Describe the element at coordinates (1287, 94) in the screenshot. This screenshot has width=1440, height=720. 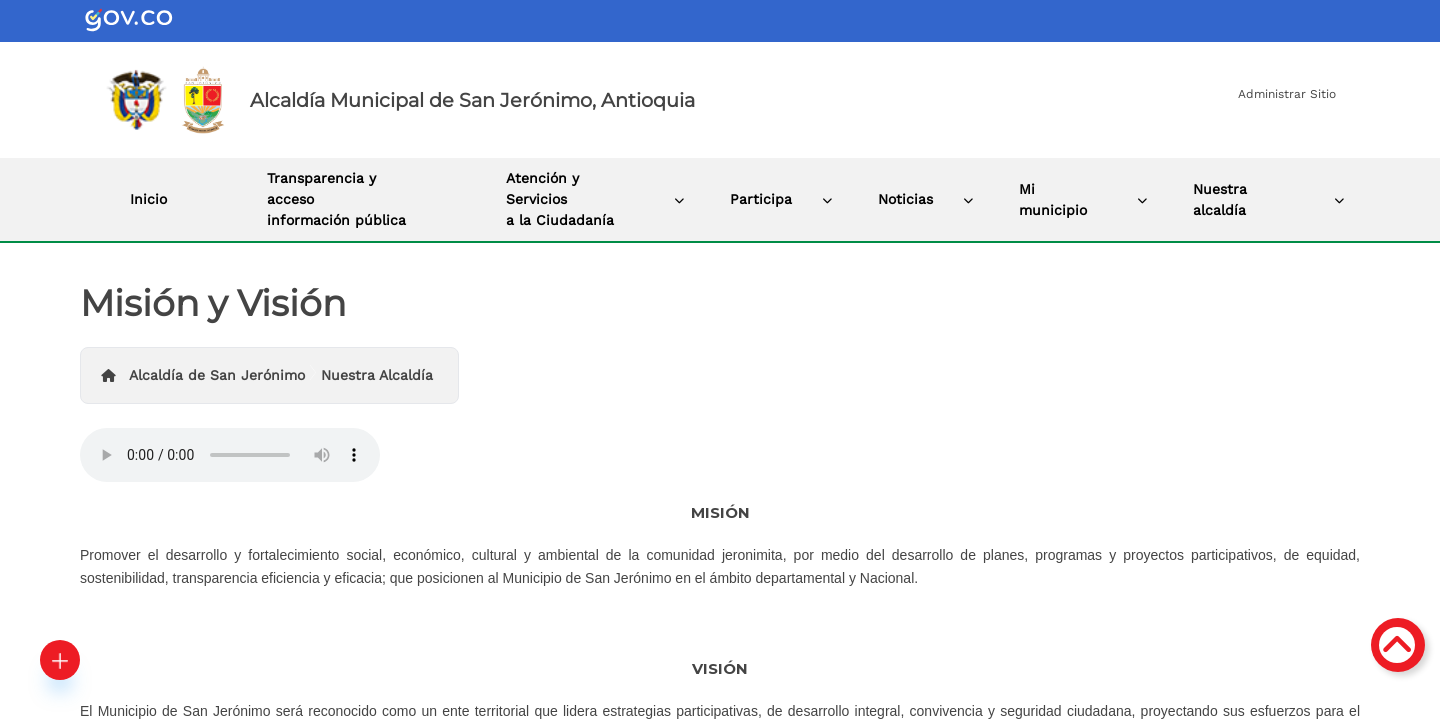
I see `Administrar Sitio` at that location.